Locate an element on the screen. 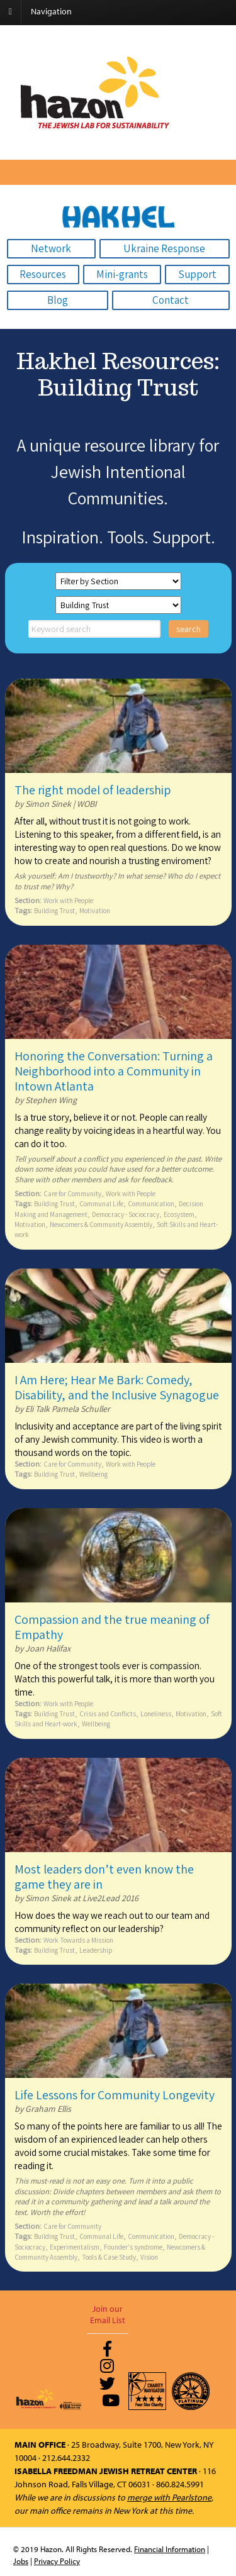 This screenshot has height=2576, width=236. Mini-grants is located at coordinates (122, 274).